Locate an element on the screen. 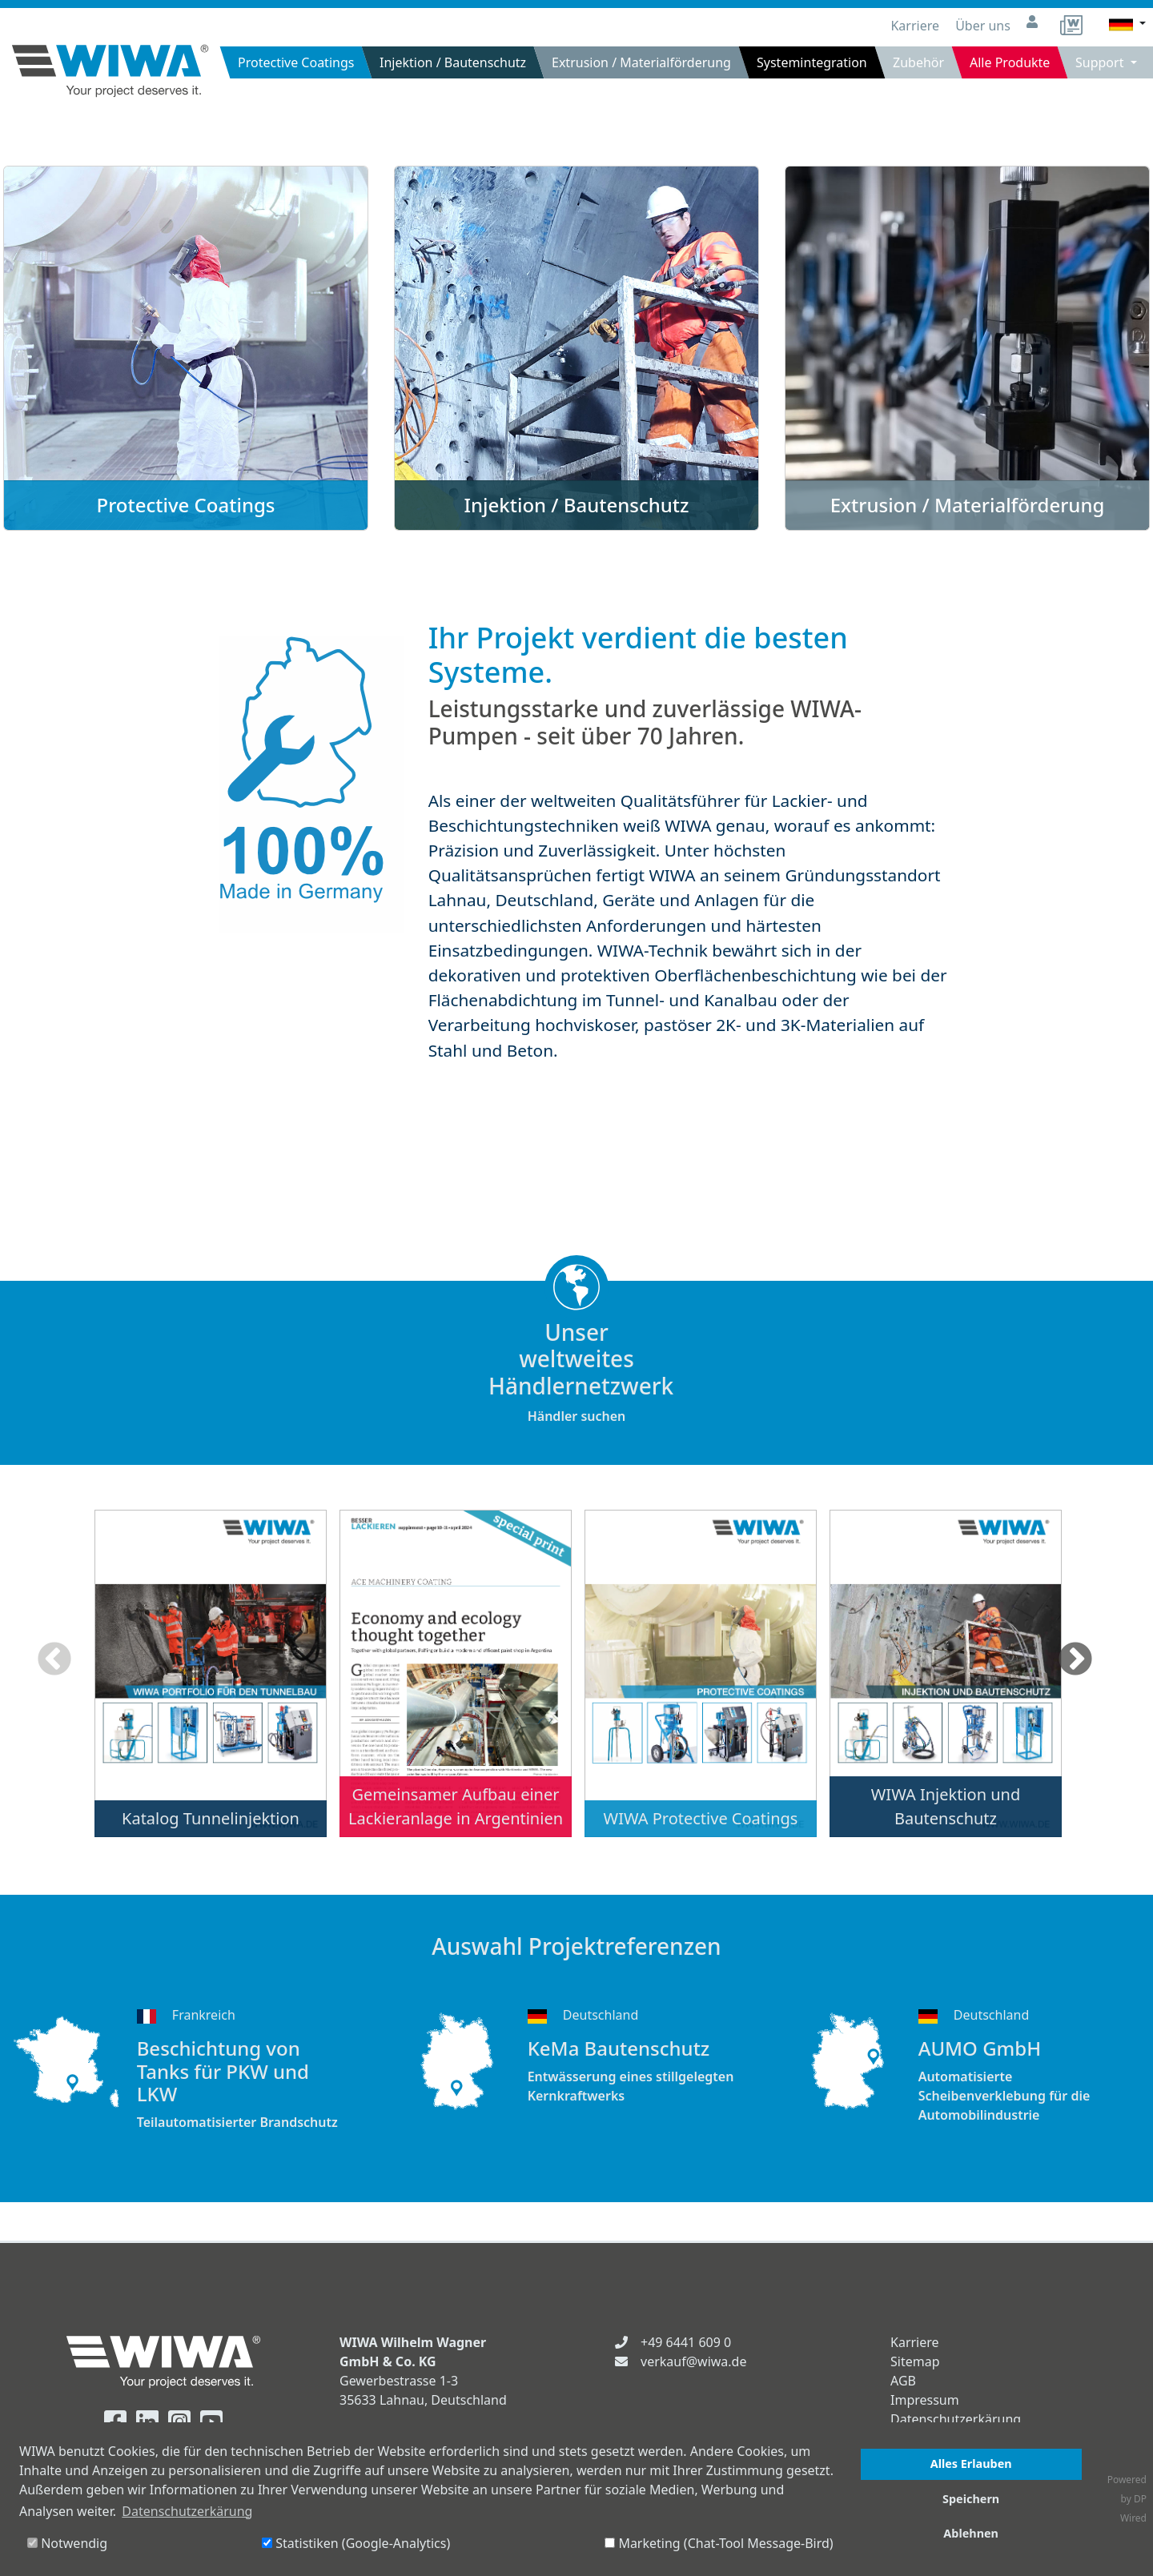  Marketing (Chat-Tool Message-Bird) is located at coordinates (719, 2543).